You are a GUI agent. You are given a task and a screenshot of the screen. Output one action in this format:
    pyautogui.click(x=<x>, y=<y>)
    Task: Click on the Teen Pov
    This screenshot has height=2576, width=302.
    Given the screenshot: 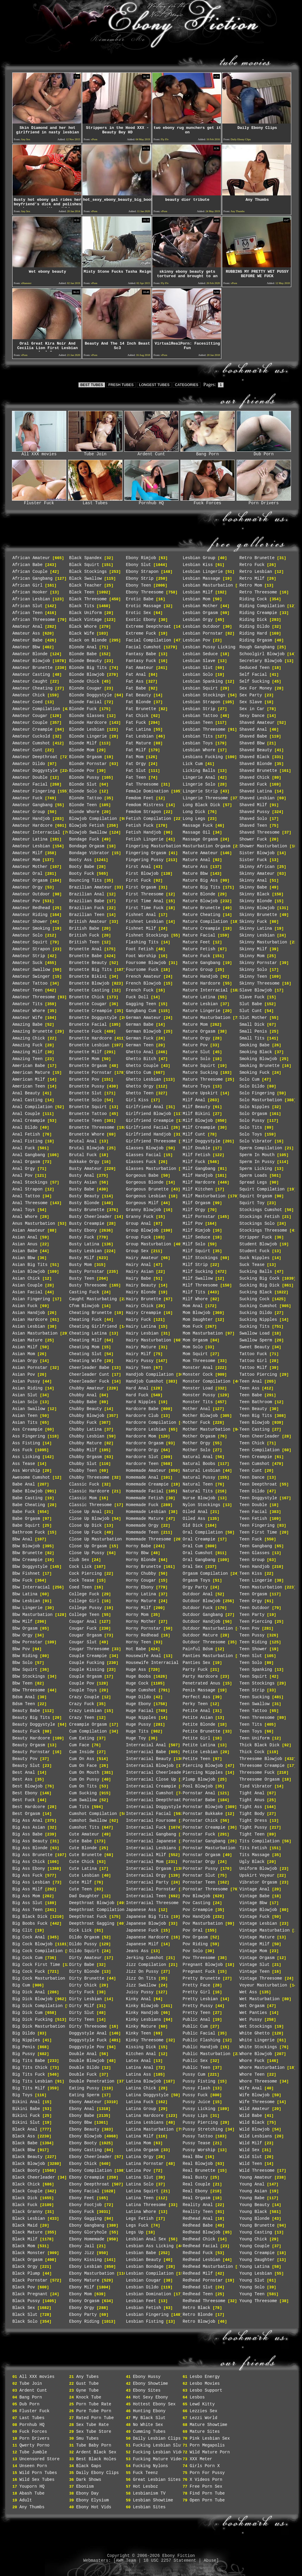 What is the action you would take?
    pyautogui.click(x=250, y=1628)
    